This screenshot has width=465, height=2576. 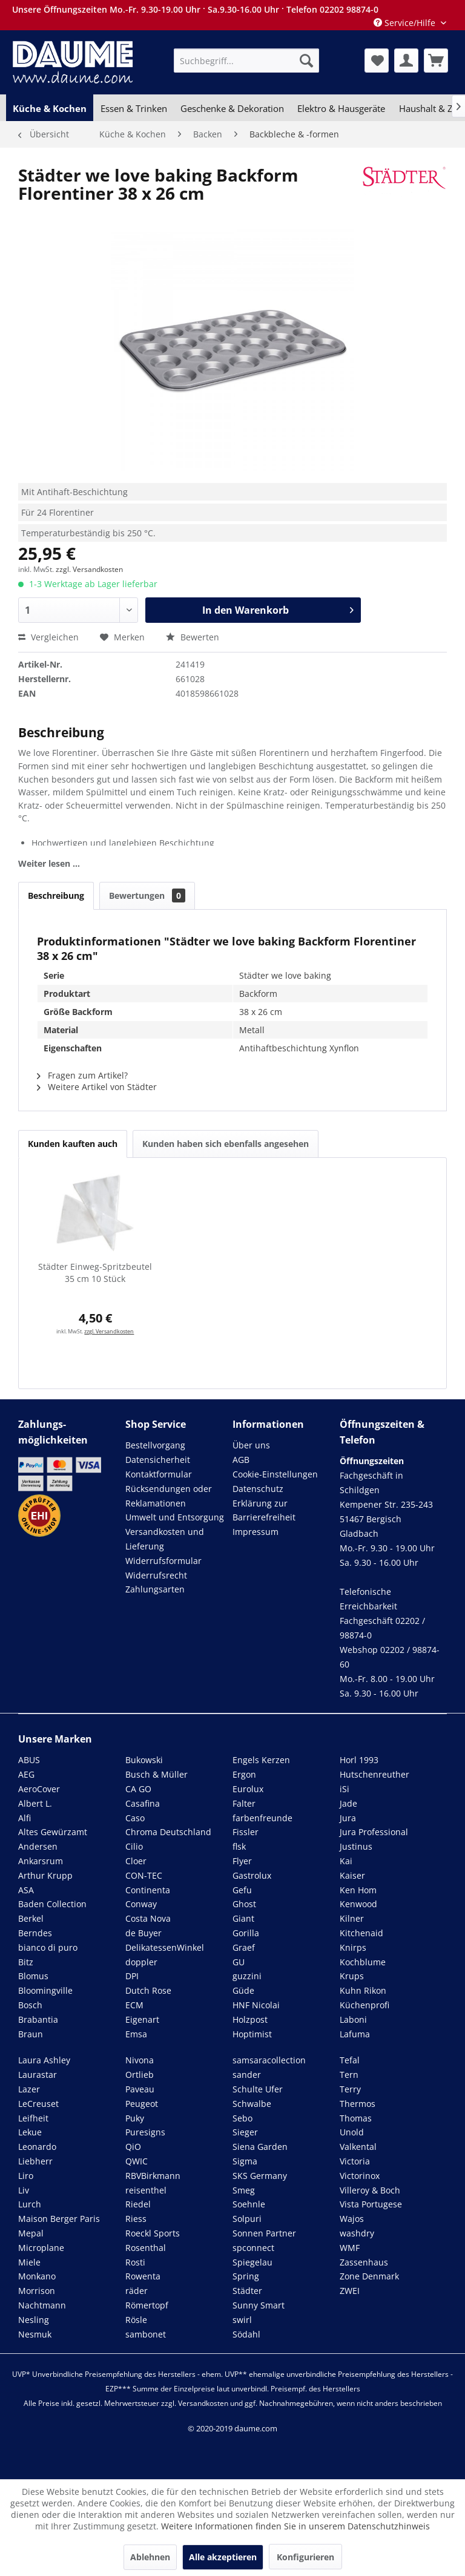 I want to click on Horl 1993, so click(x=359, y=1760).